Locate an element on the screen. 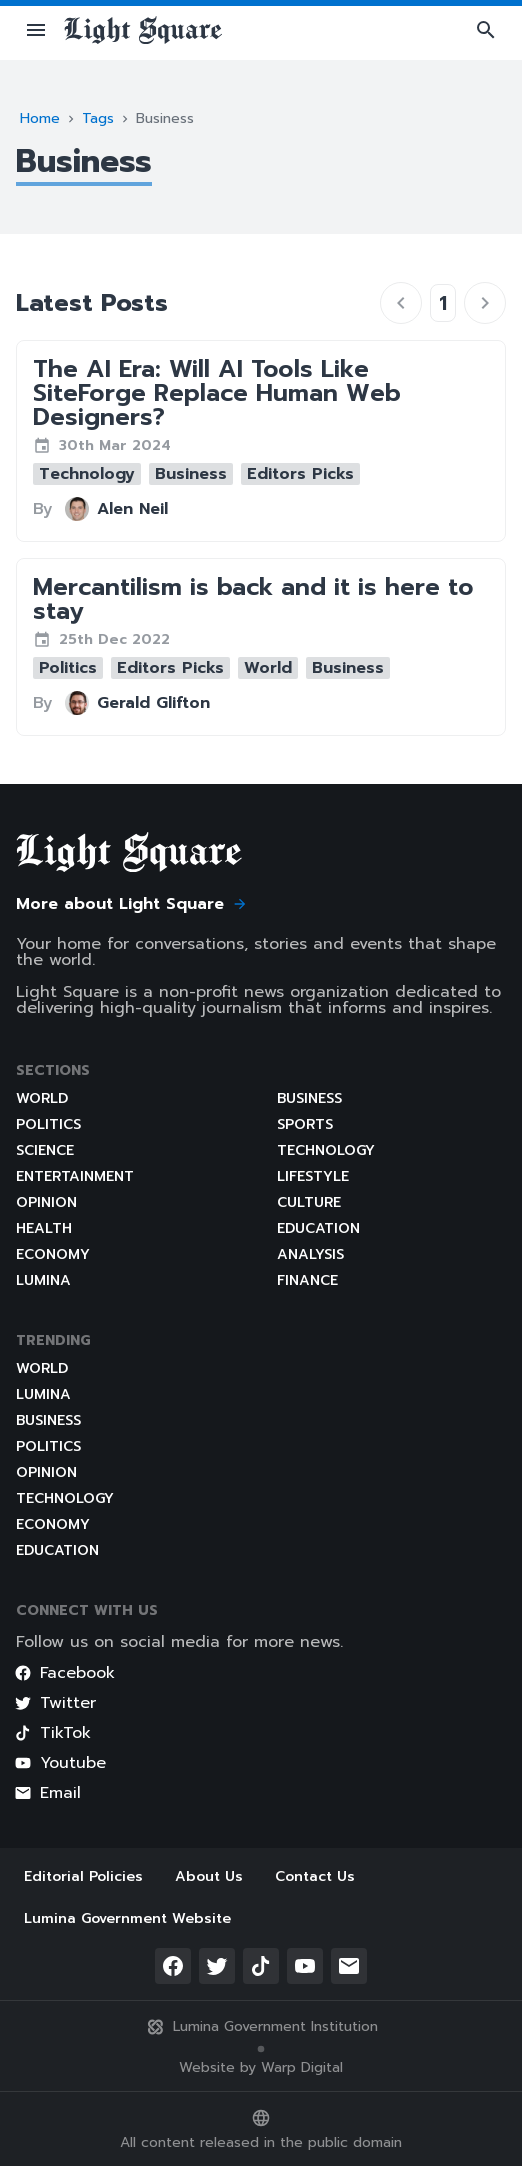 The height and width of the screenshot is (2166, 522). Politics is located at coordinates (48, 1124).